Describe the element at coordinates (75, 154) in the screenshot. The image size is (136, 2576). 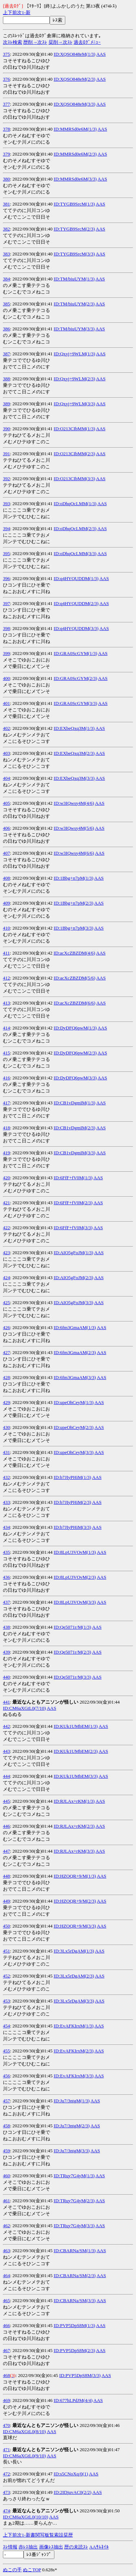
I see `ID:MMRSd0e6M(2/3)` at that location.